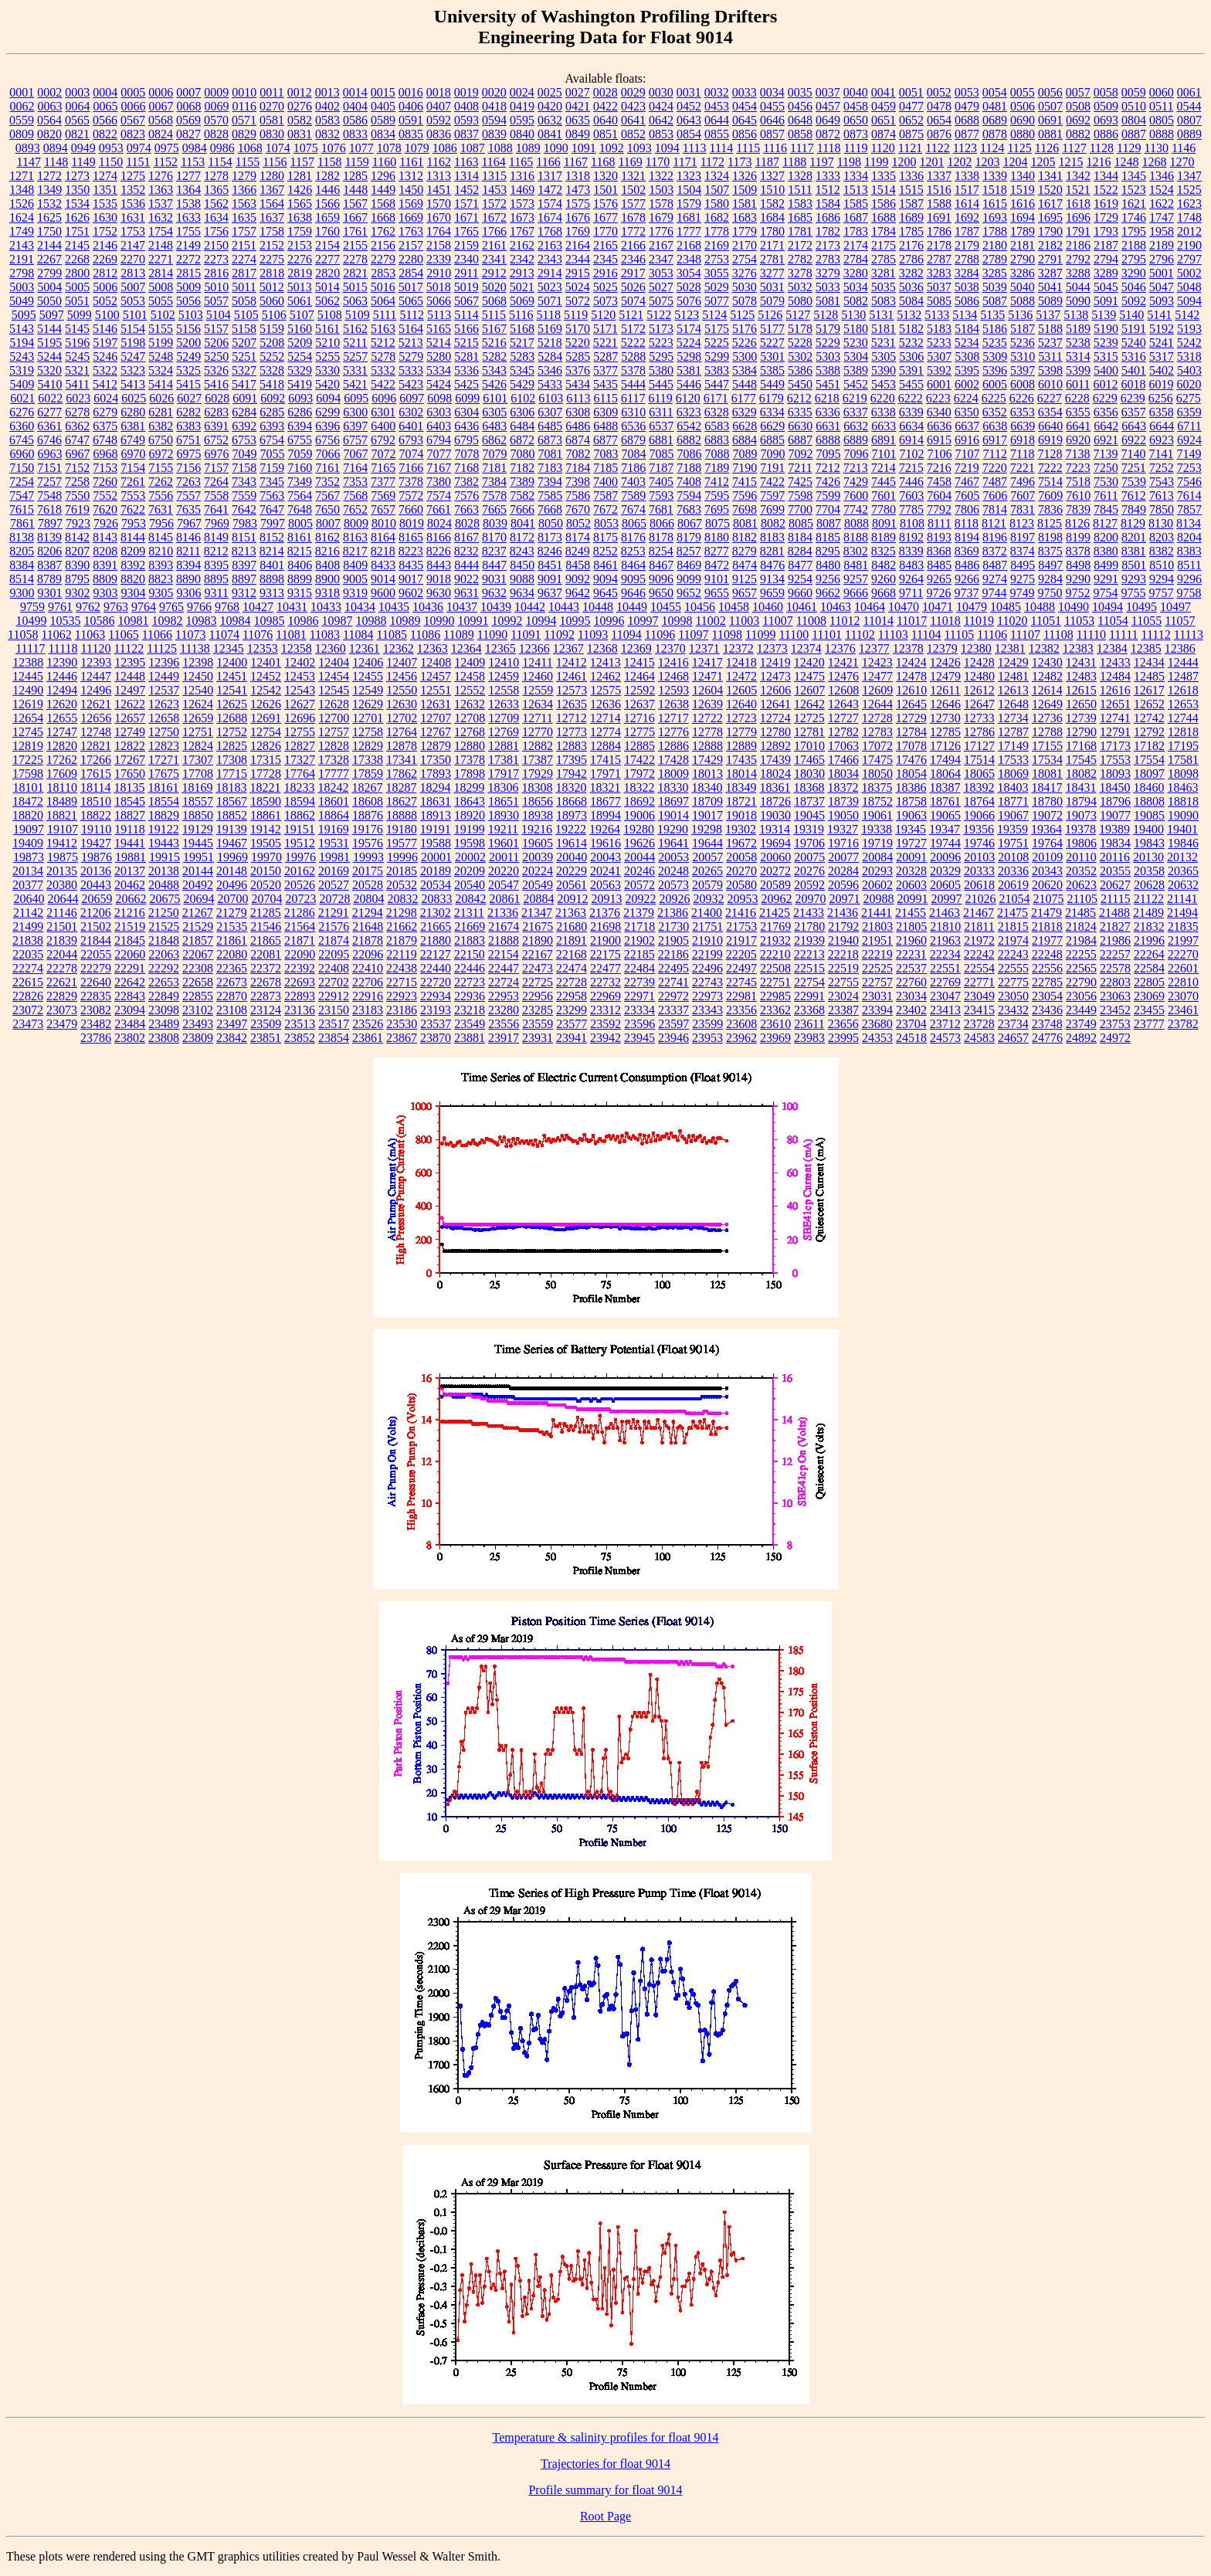  I want to click on 1763, so click(411, 231).